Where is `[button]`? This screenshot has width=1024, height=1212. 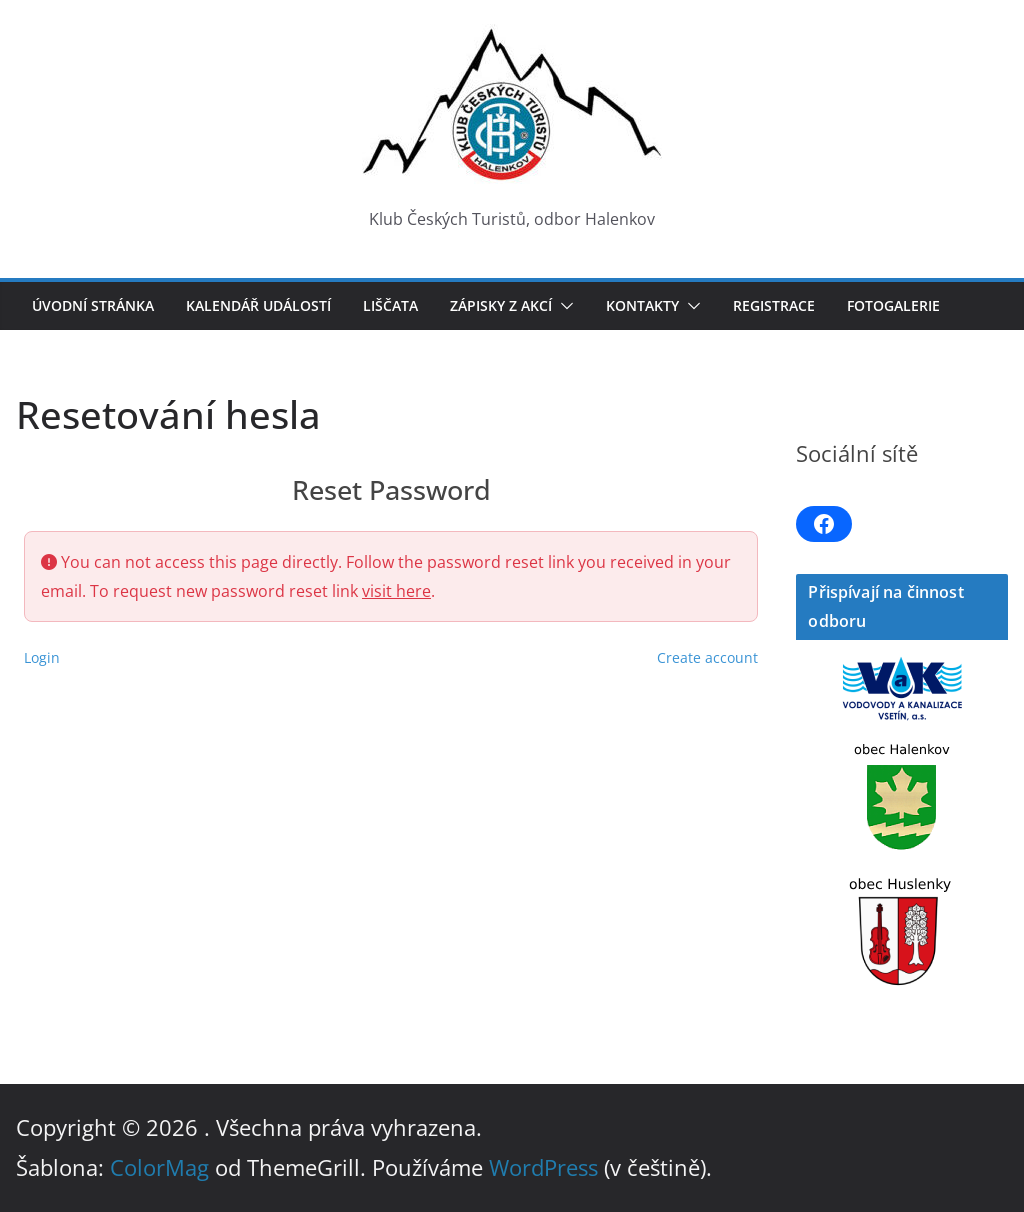 [button] is located at coordinates (563, 306).